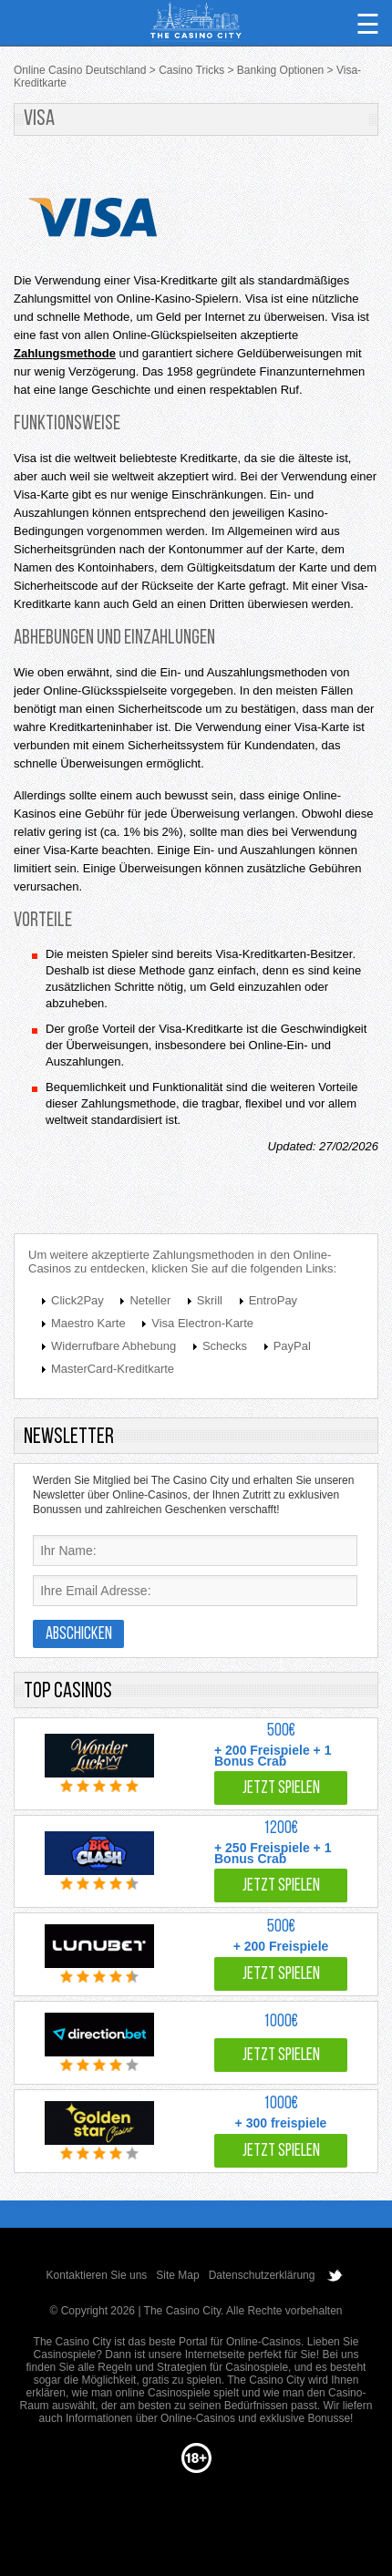 The width and height of the screenshot is (392, 2576). What do you see at coordinates (281, 1789) in the screenshot?
I see `Jetzt spielen` at bounding box center [281, 1789].